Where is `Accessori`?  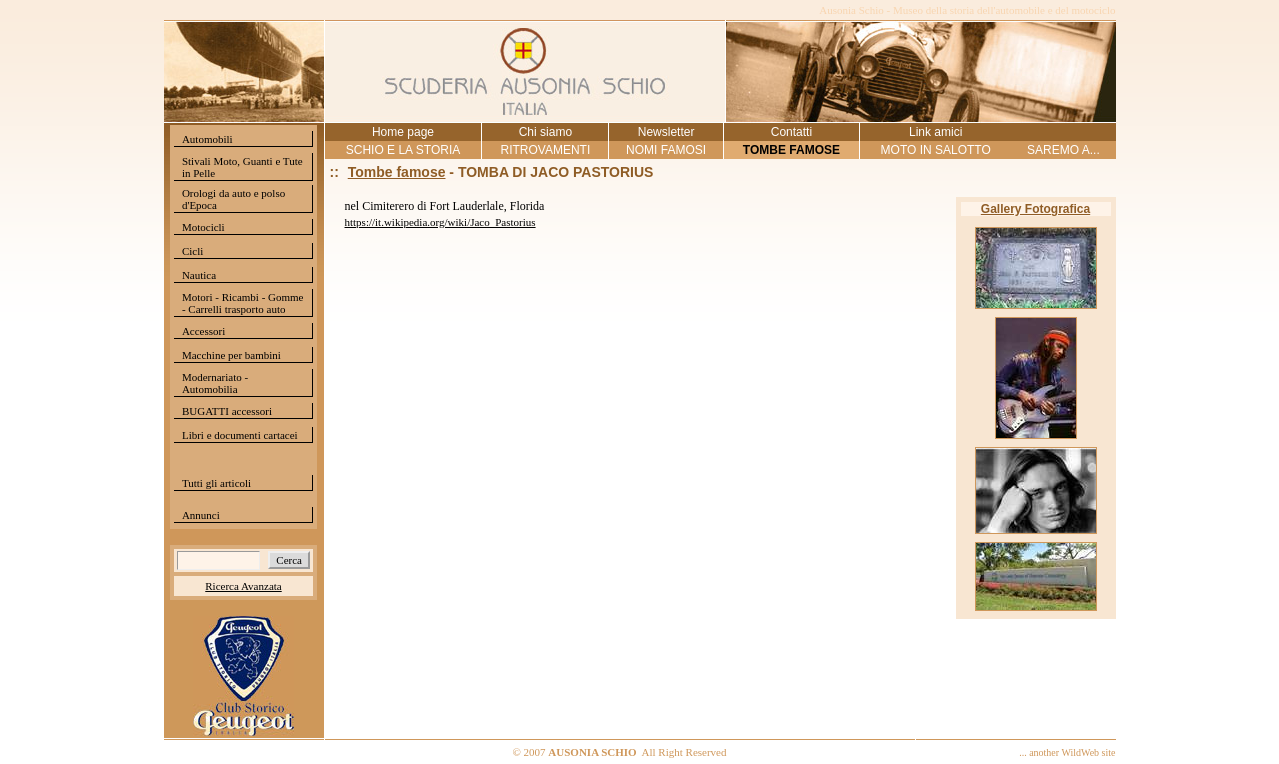 Accessori is located at coordinates (203, 331).